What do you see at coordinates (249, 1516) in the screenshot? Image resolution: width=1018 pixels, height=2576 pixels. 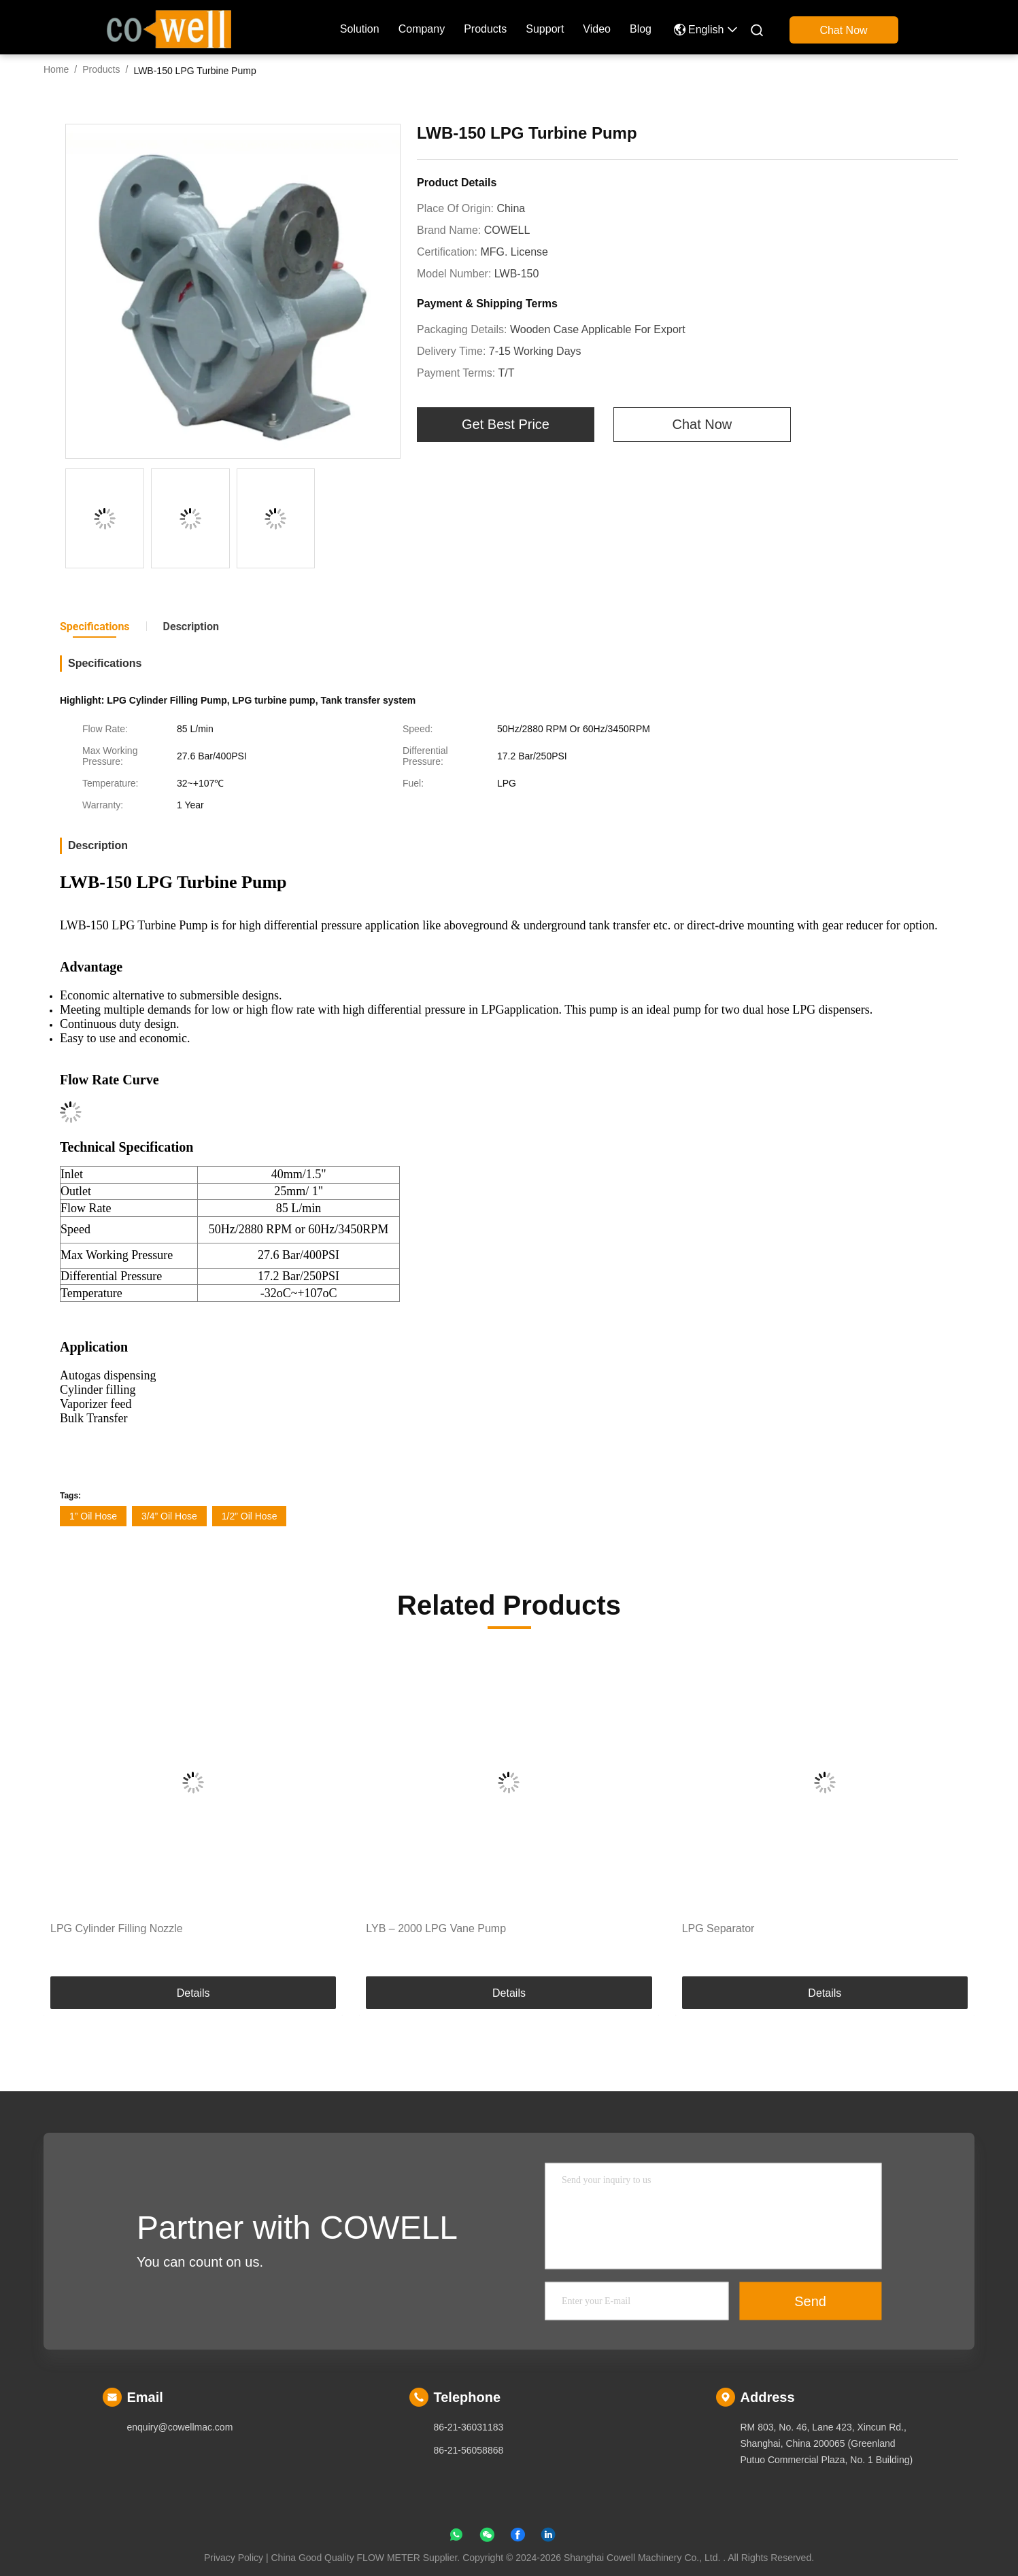 I see `1/2” Oil Hose` at bounding box center [249, 1516].